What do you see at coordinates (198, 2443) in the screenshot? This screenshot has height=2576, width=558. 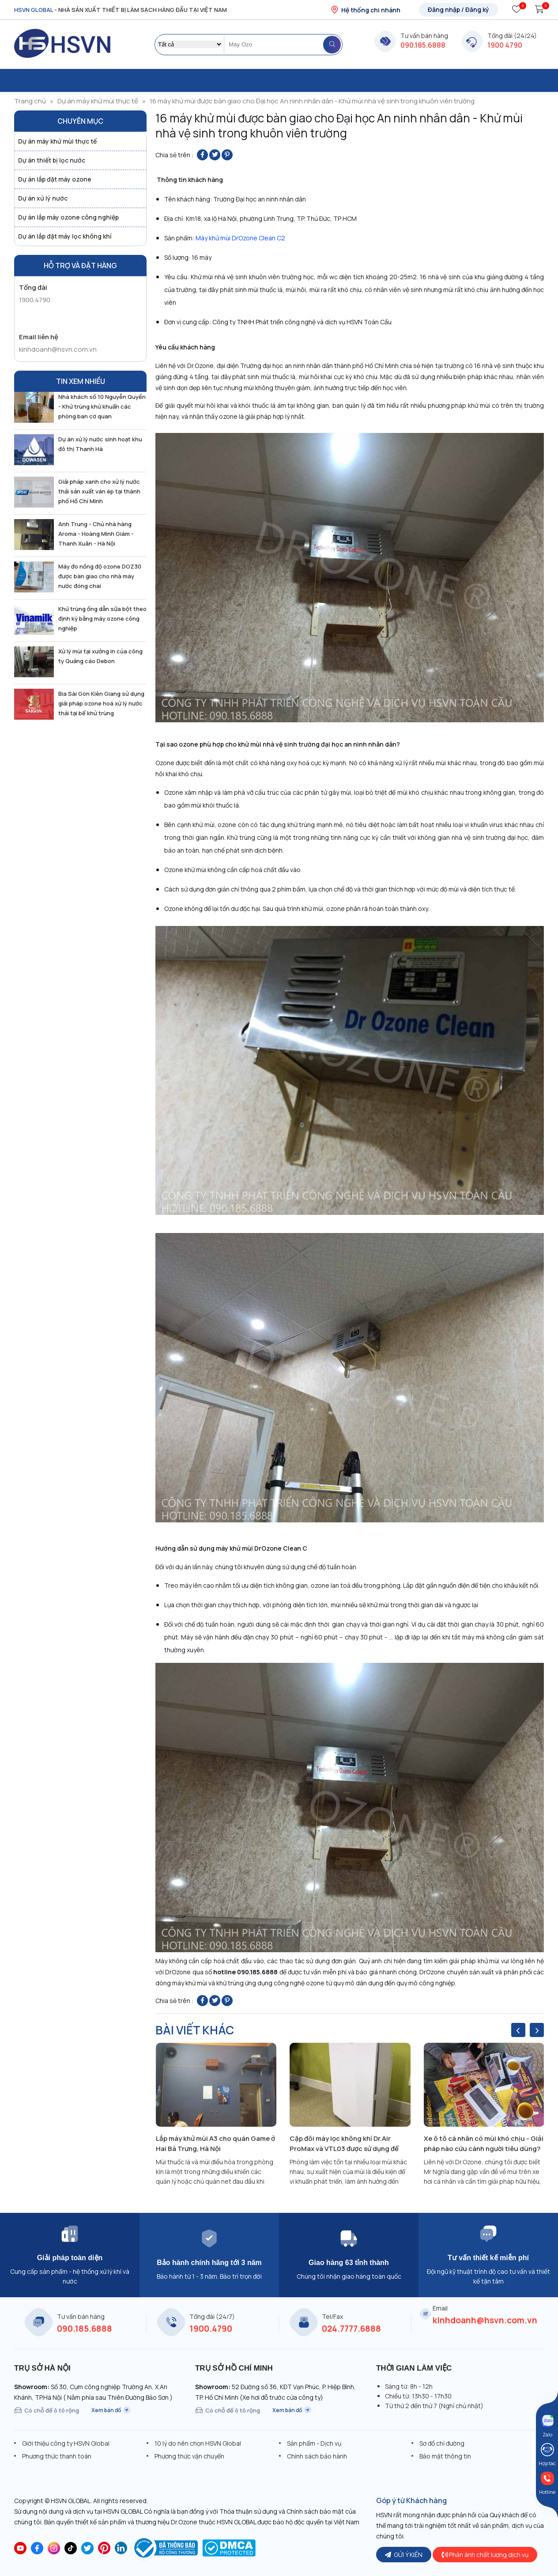 I see `10 lý do nên chọn HSVN Global` at bounding box center [198, 2443].